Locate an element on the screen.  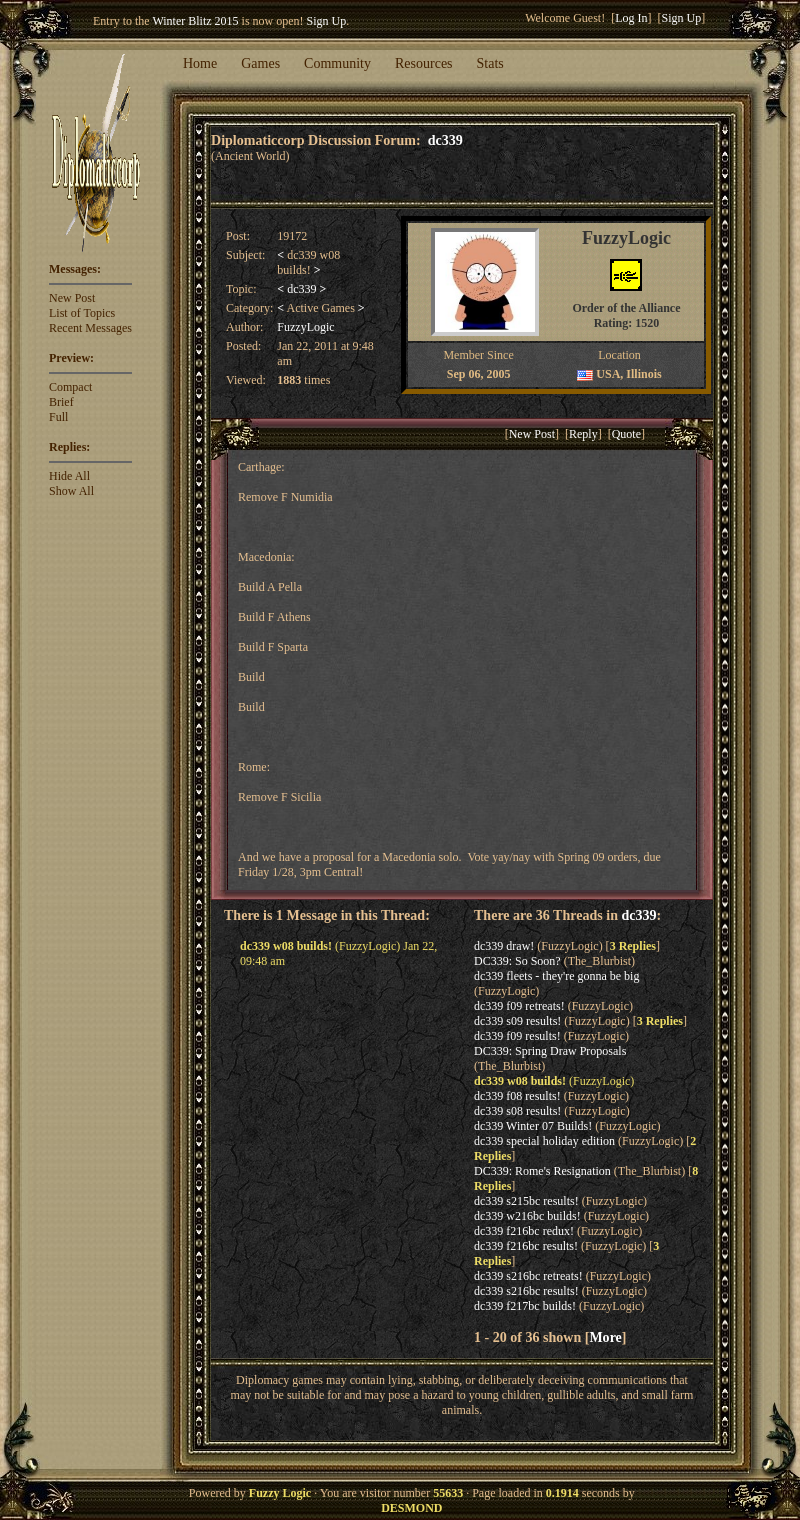
Home is located at coordinates (200, 63).